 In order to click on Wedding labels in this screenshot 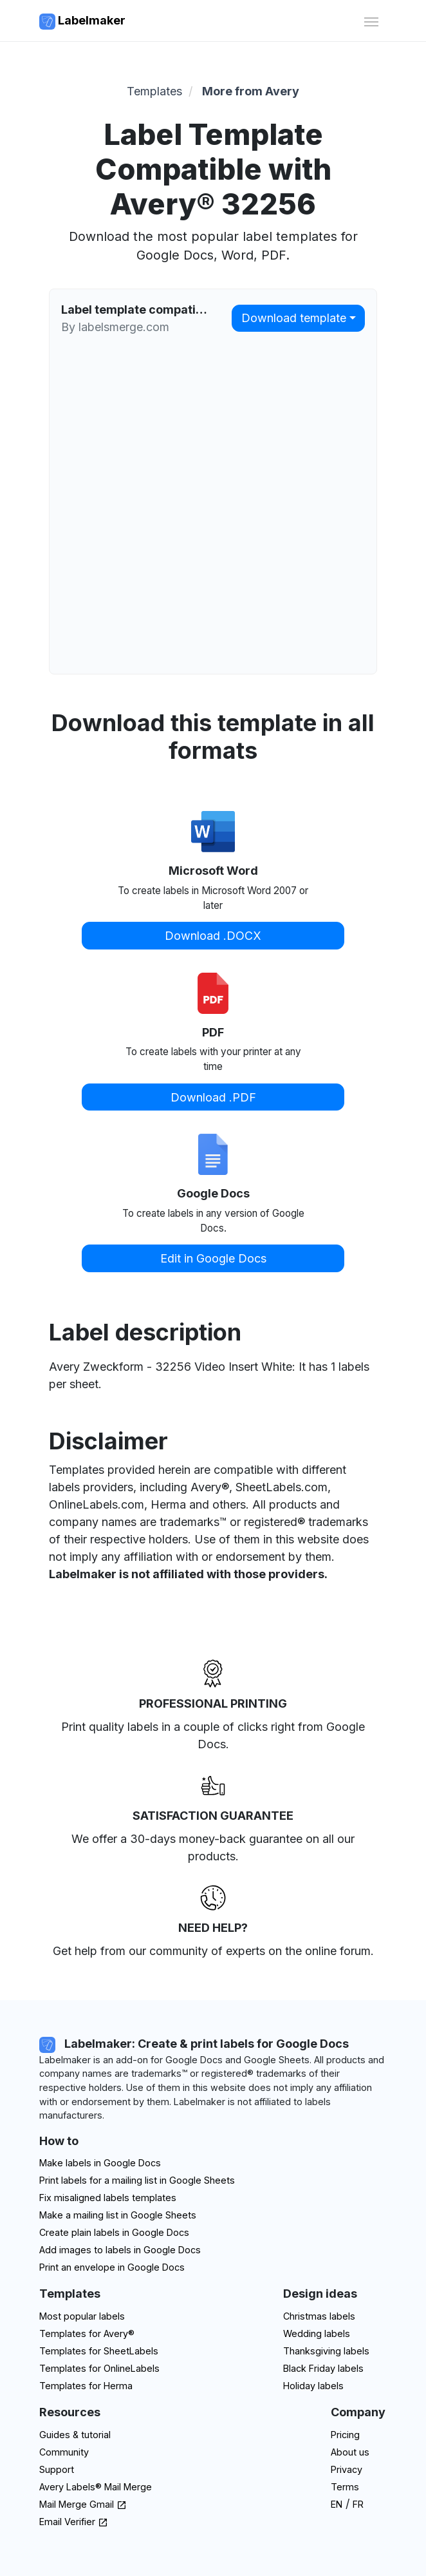, I will do `click(316, 2333)`.